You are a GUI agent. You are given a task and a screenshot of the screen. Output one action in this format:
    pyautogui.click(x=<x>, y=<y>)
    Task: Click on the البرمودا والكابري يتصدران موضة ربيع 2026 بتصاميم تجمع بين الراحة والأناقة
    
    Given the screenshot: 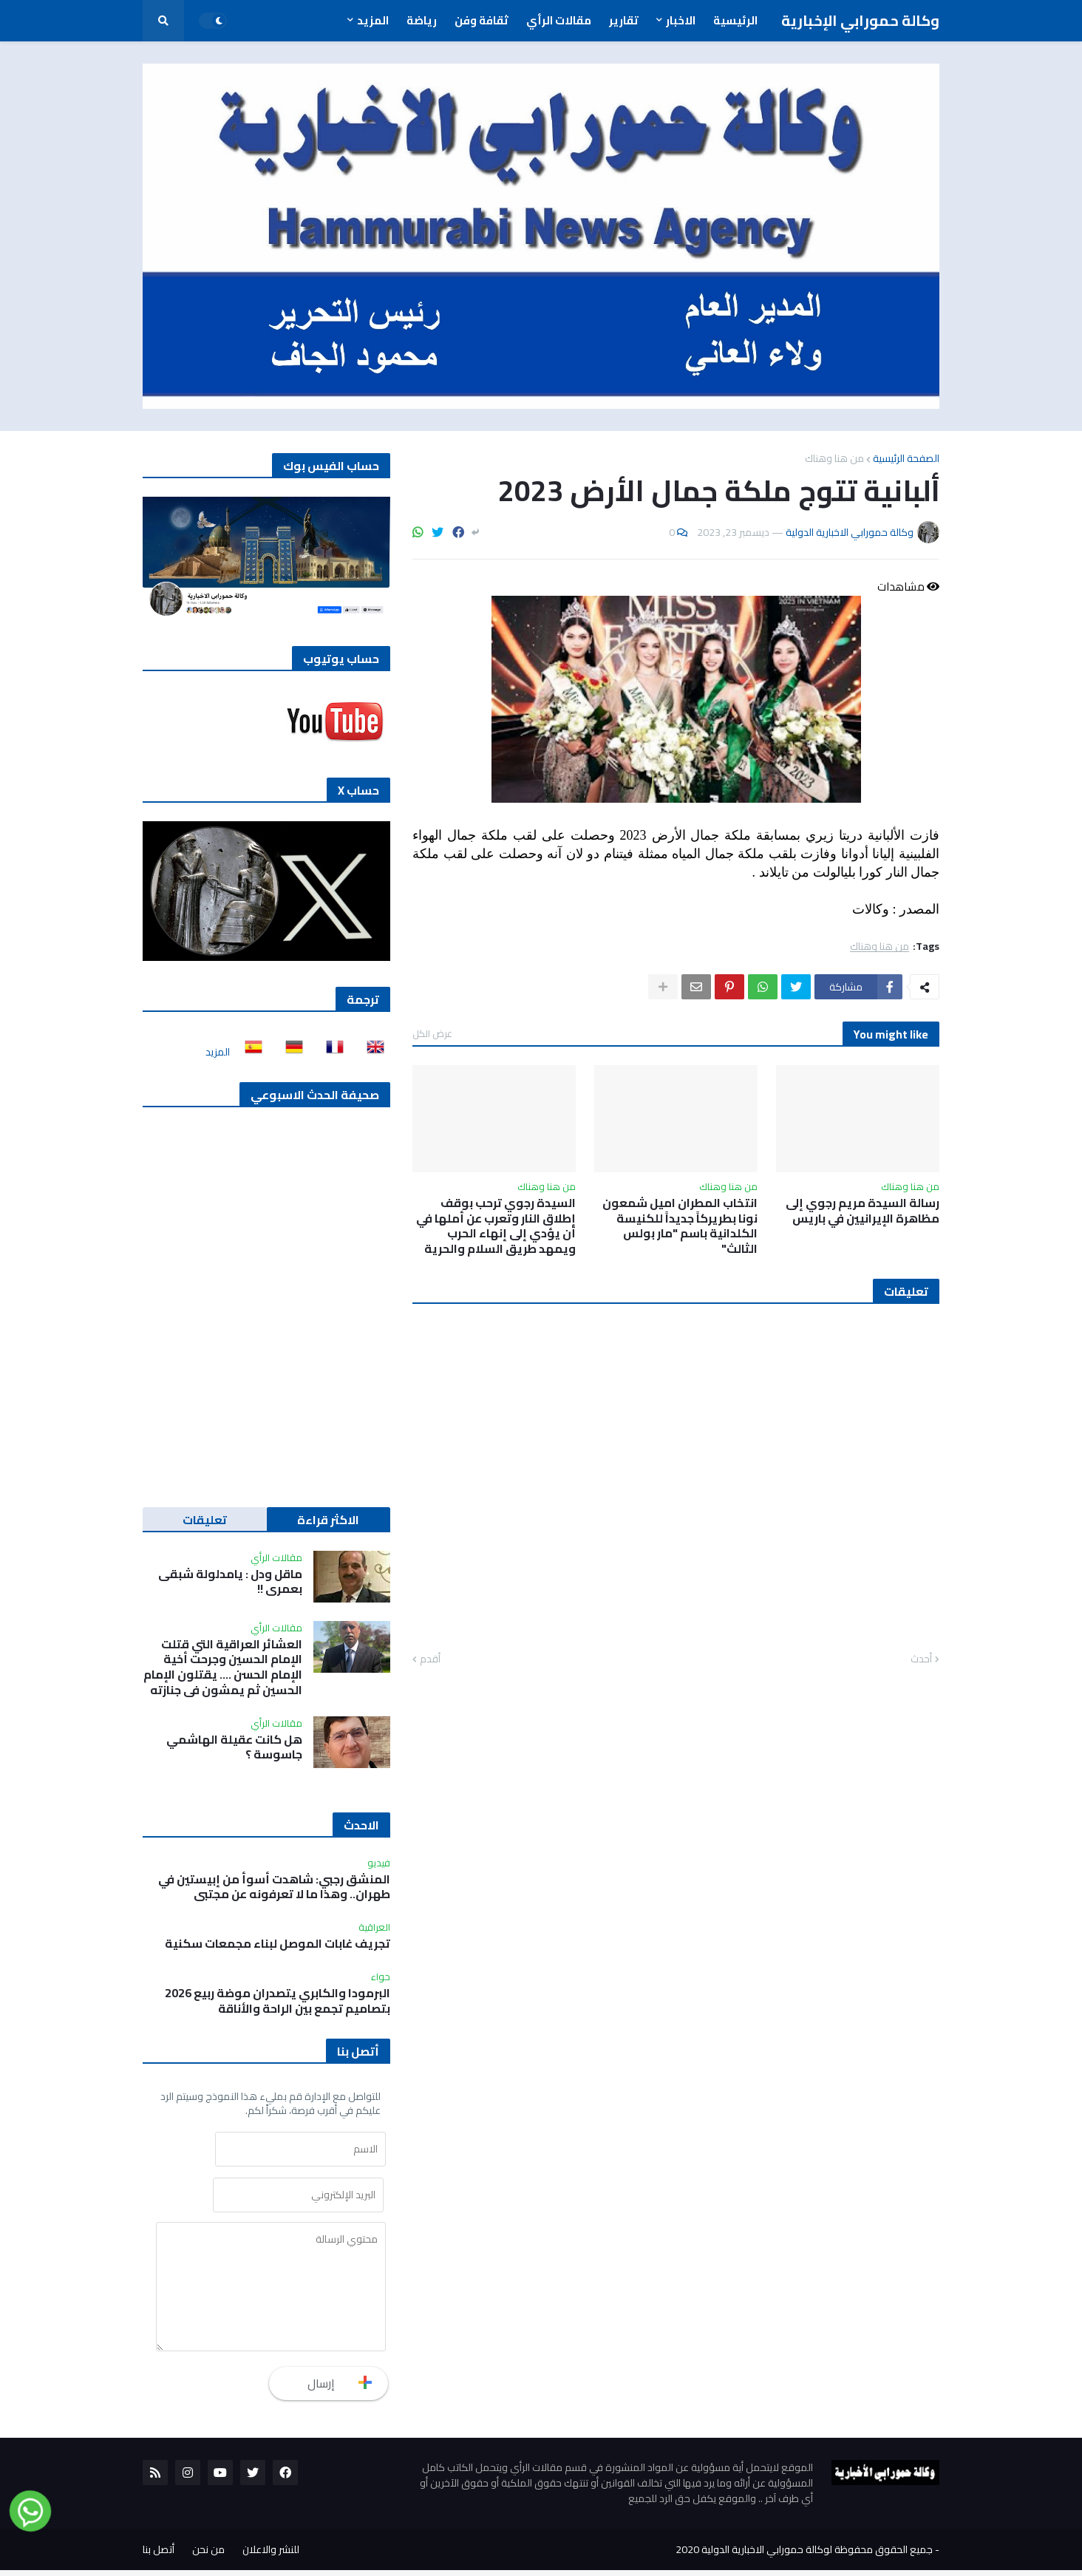 What is the action you would take?
    pyautogui.click(x=277, y=2000)
    